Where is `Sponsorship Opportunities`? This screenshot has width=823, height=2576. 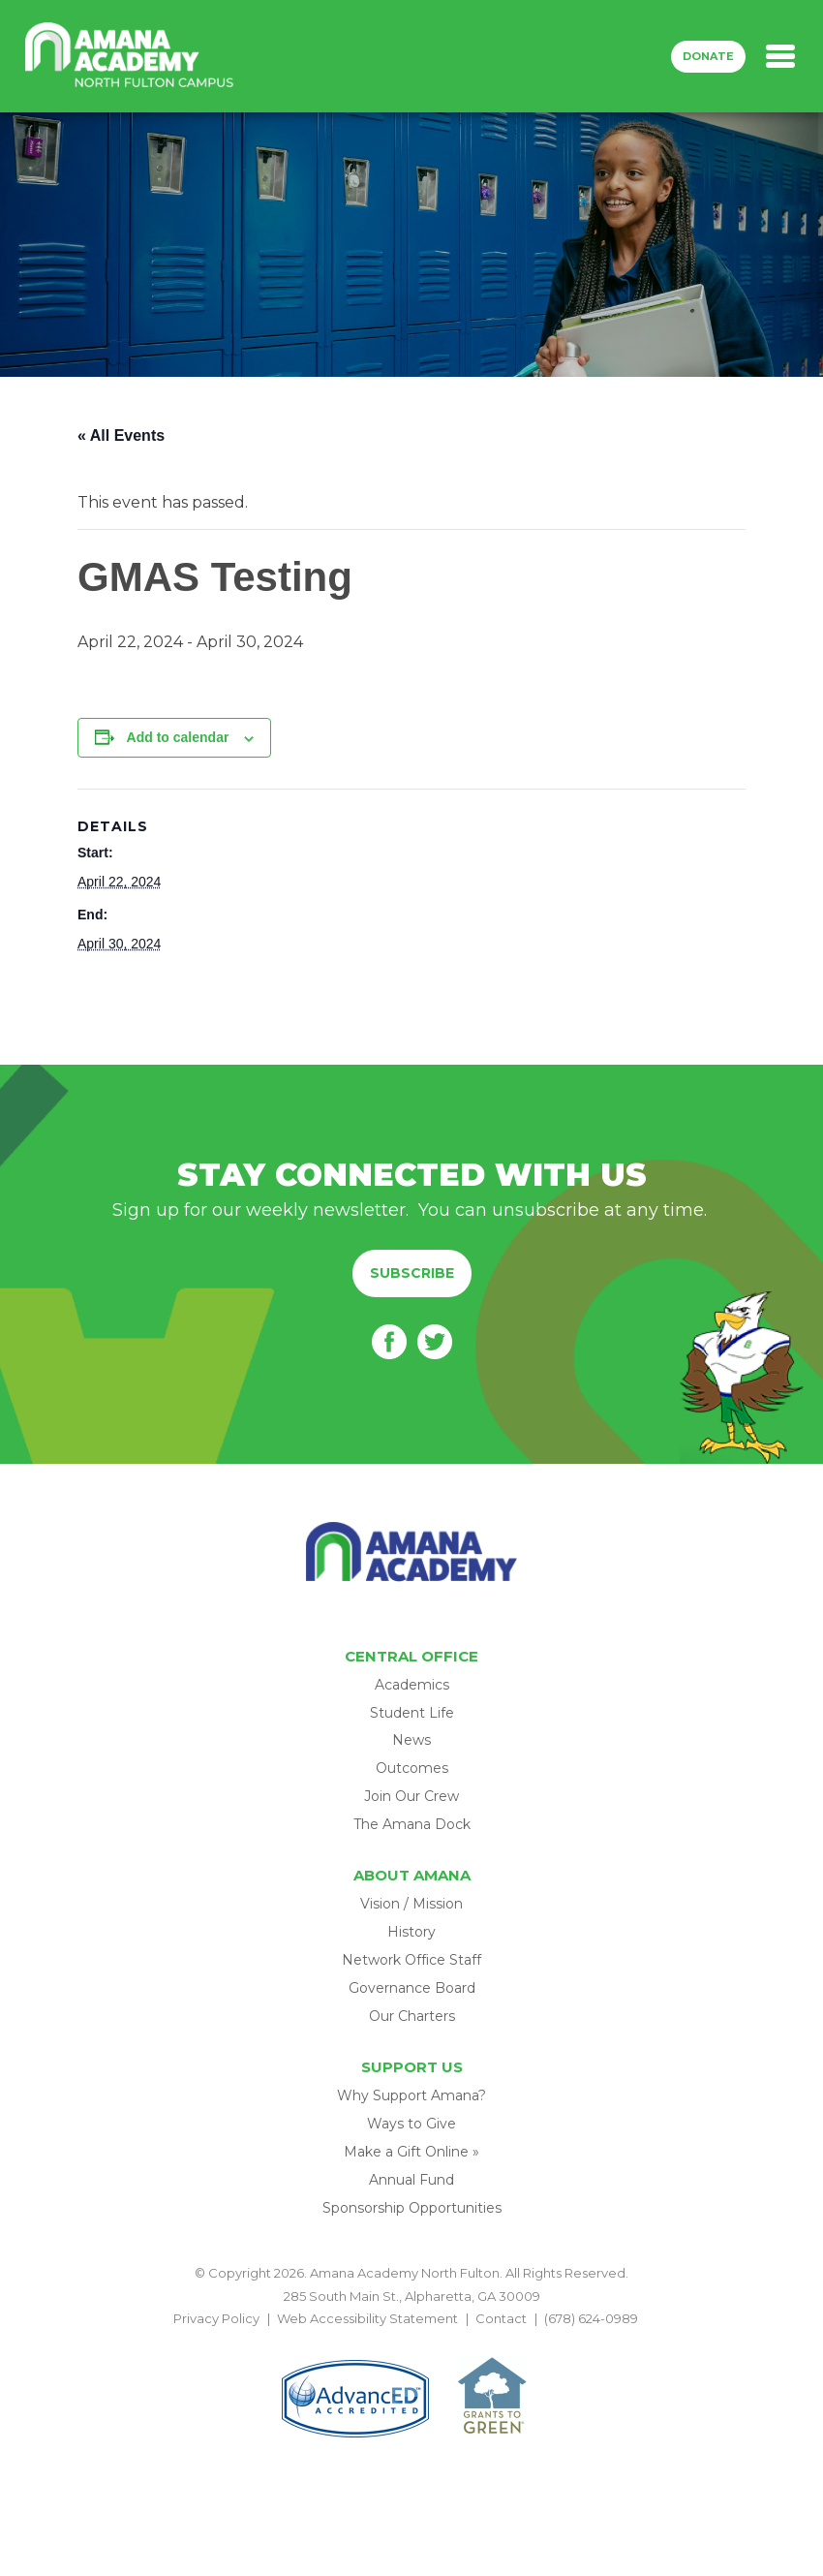 Sponsorship Opportunities is located at coordinates (412, 2208).